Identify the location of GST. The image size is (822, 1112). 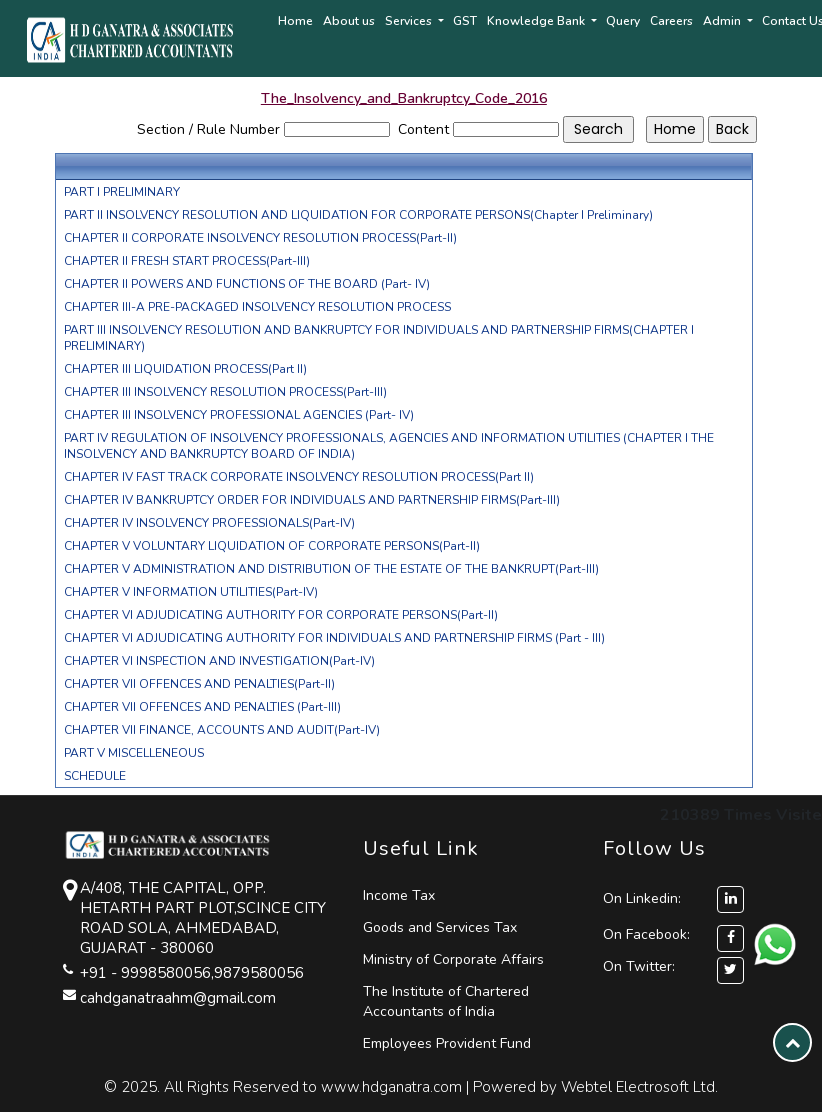
(465, 21).